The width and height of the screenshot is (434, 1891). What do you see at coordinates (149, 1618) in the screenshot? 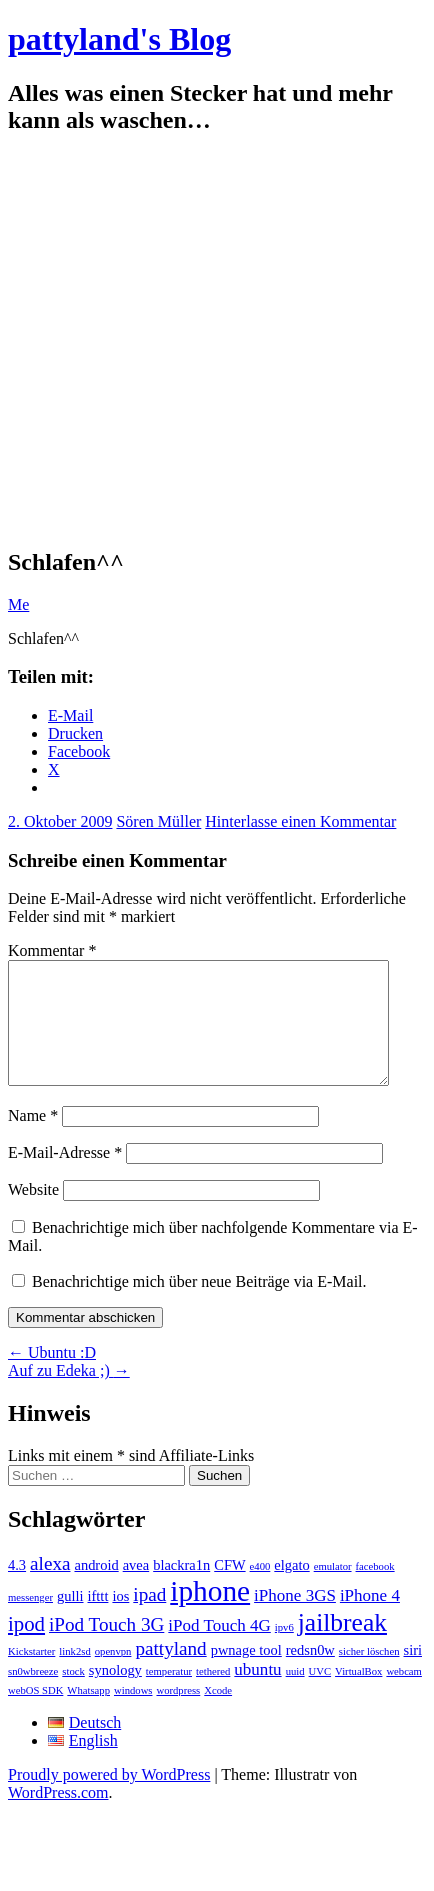
I see `ipad [ipad (4 Einträge)]` at bounding box center [149, 1618].